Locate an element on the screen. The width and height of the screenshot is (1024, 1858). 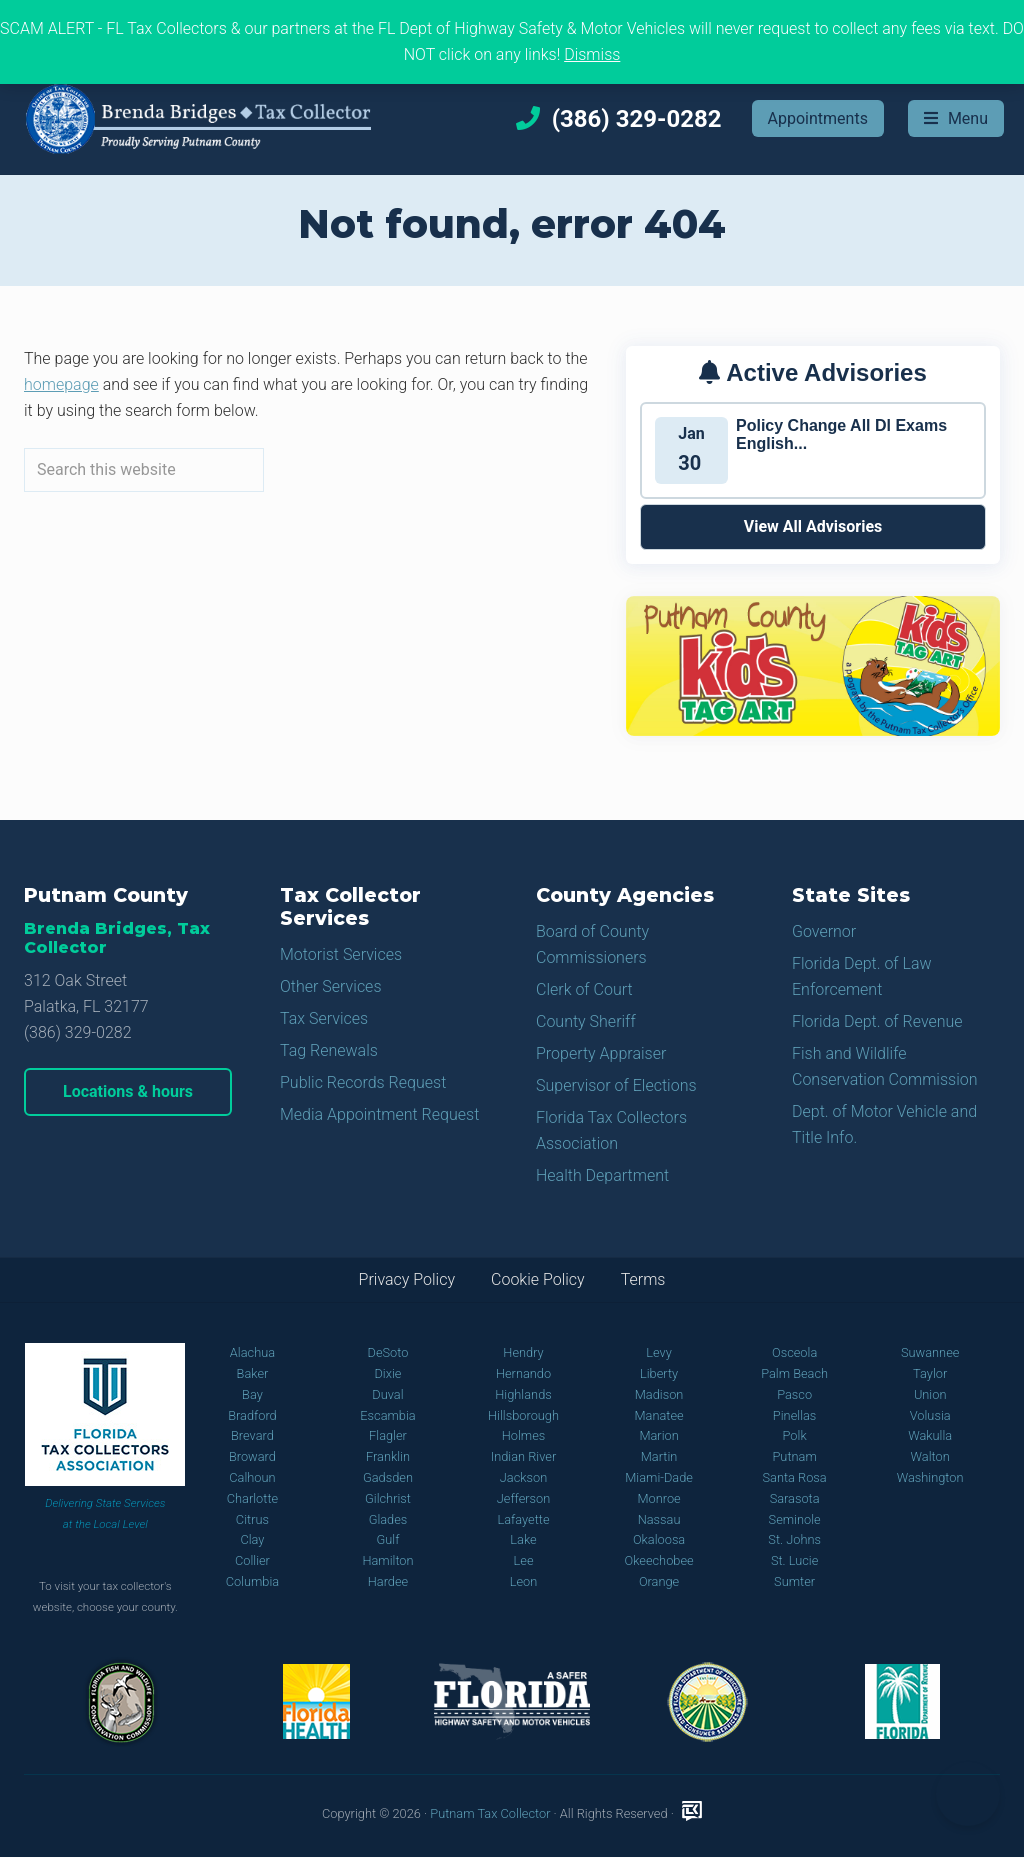
Other Services is located at coordinates (331, 986).